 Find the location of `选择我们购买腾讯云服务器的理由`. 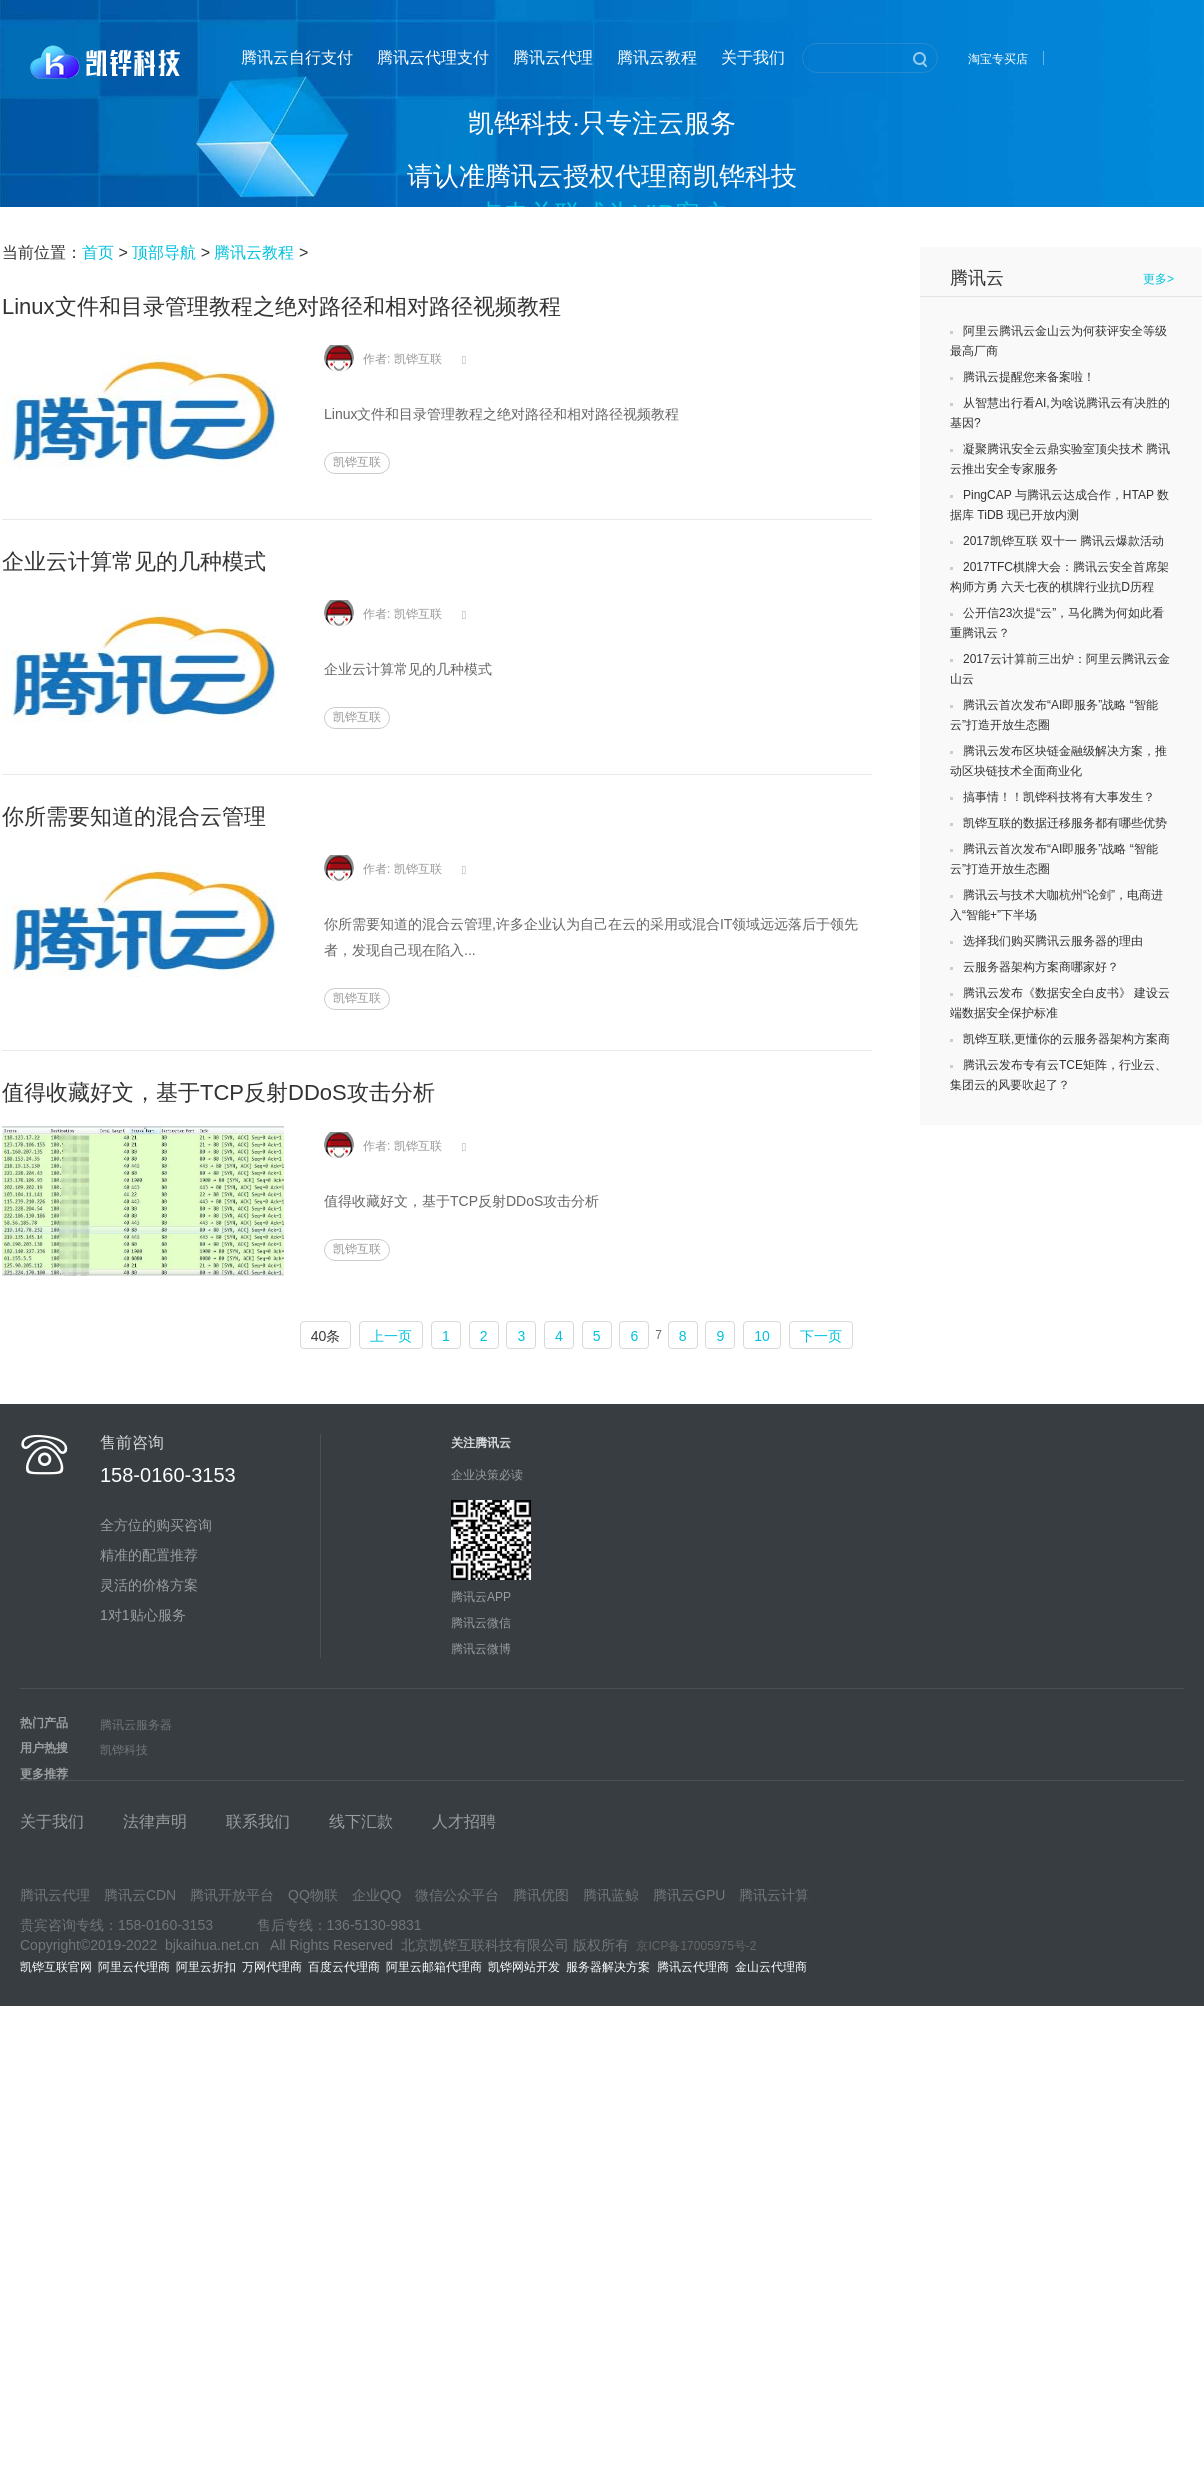

选择我们购买腾讯云服务器的理由 is located at coordinates (1053, 941).